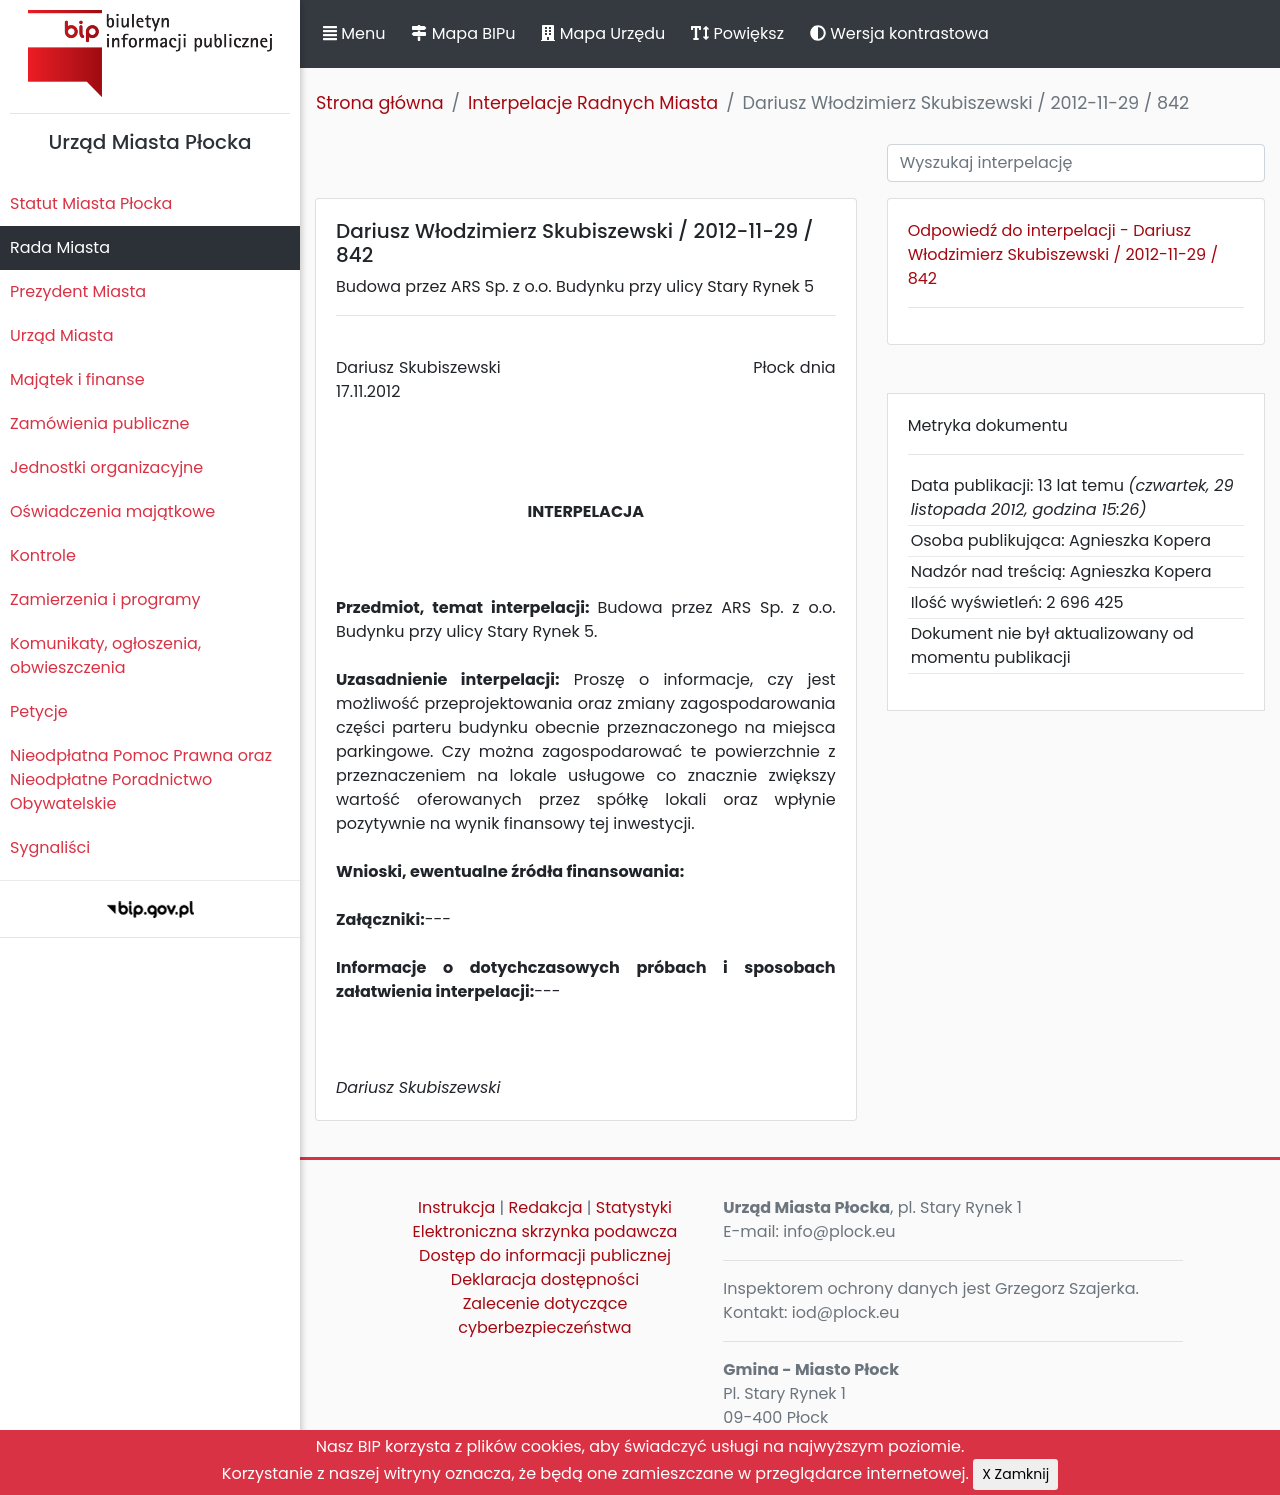  I want to click on Komunikaty, ogłoszenia, obwieszczenia, so click(105, 655).